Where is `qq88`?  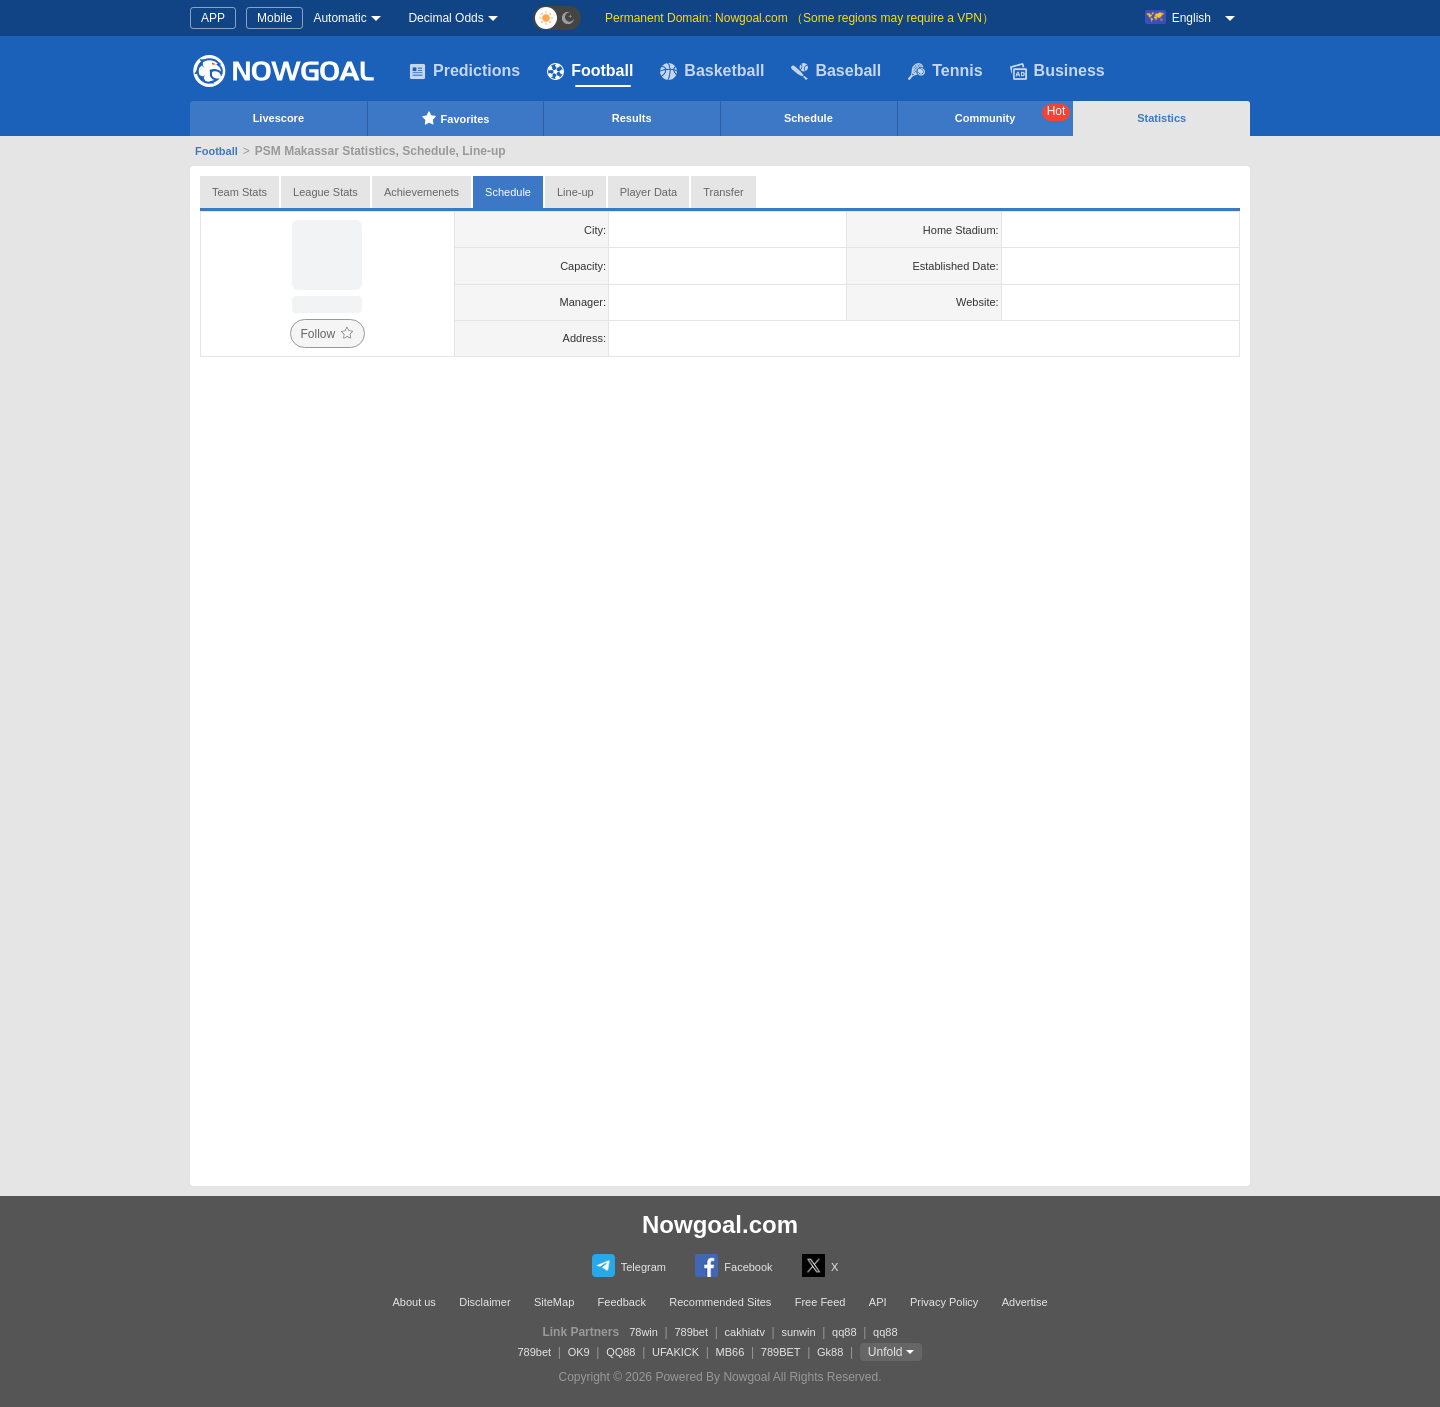
qq88 is located at coordinates (844, 1332).